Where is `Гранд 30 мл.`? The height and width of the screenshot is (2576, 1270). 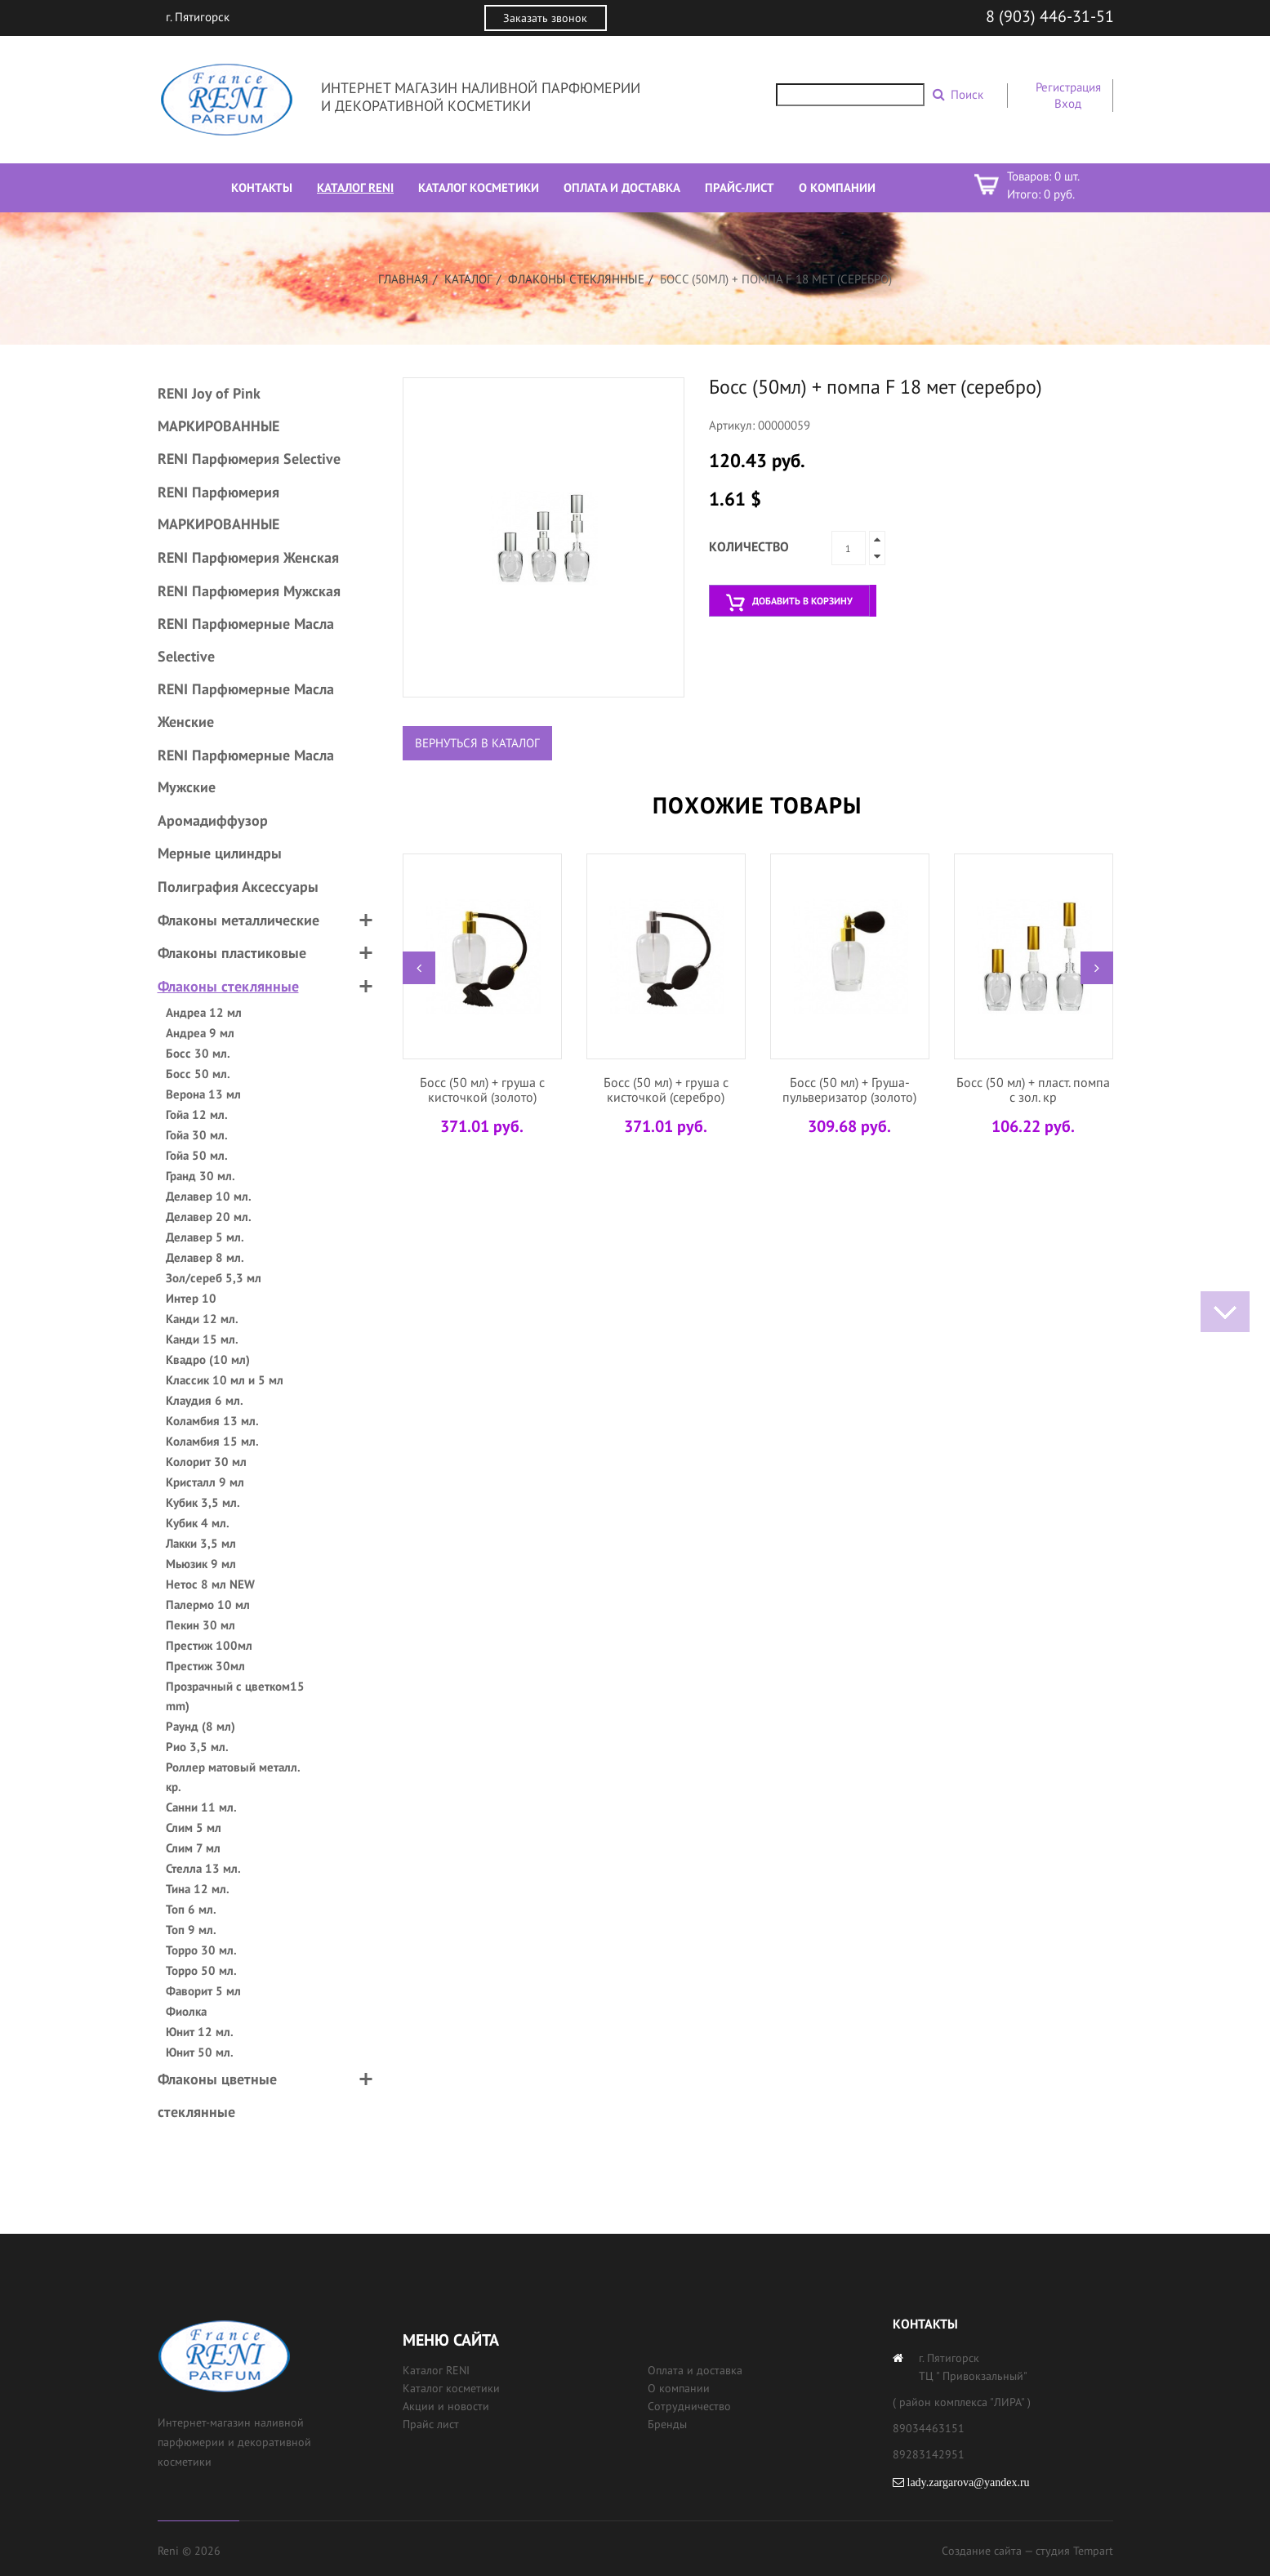 Гранд 30 мл. is located at coordinates (200, 1175).